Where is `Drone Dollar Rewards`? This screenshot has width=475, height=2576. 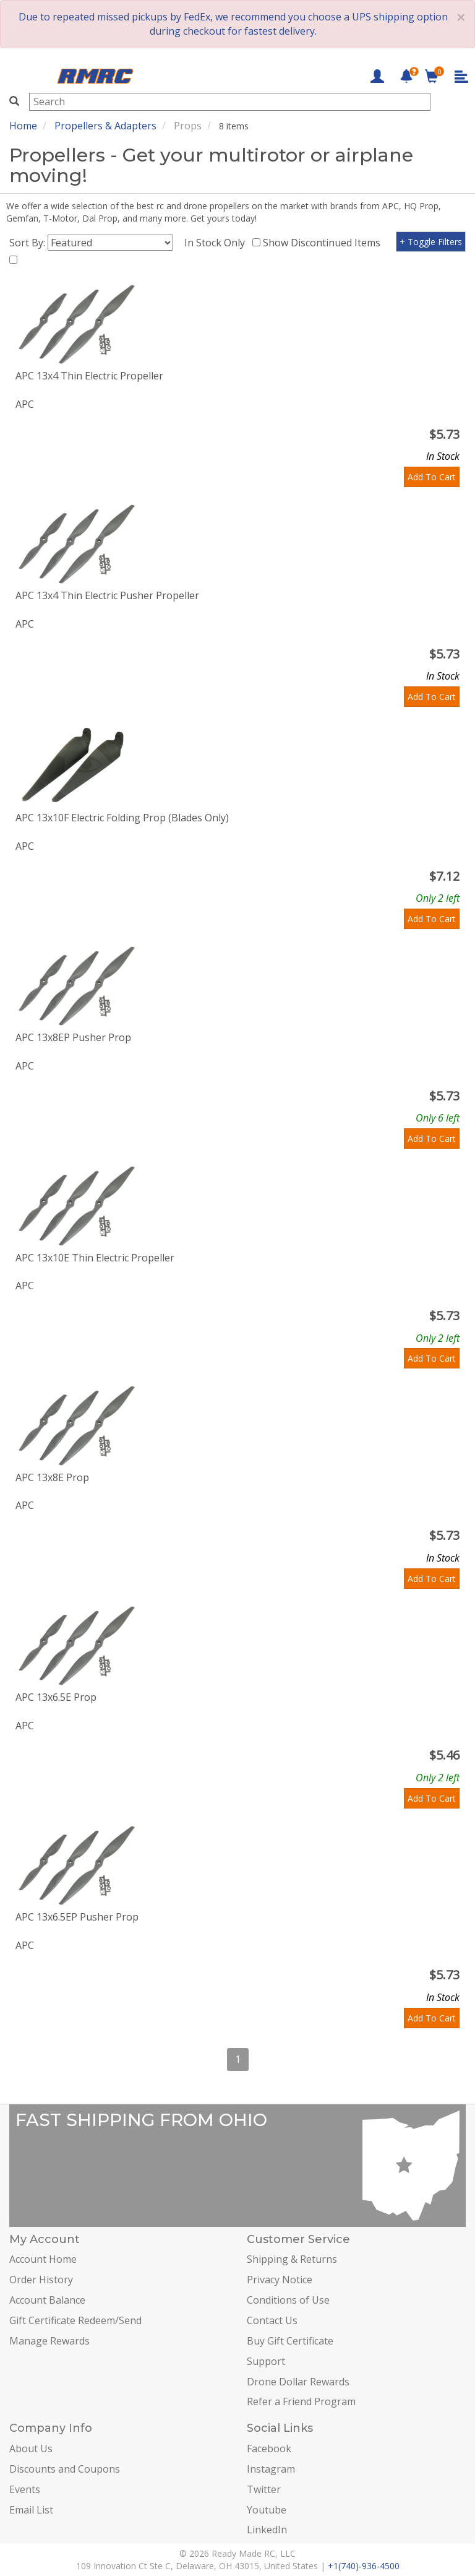 Drone Dollar Rewards is located at coordinates (298, 2381).